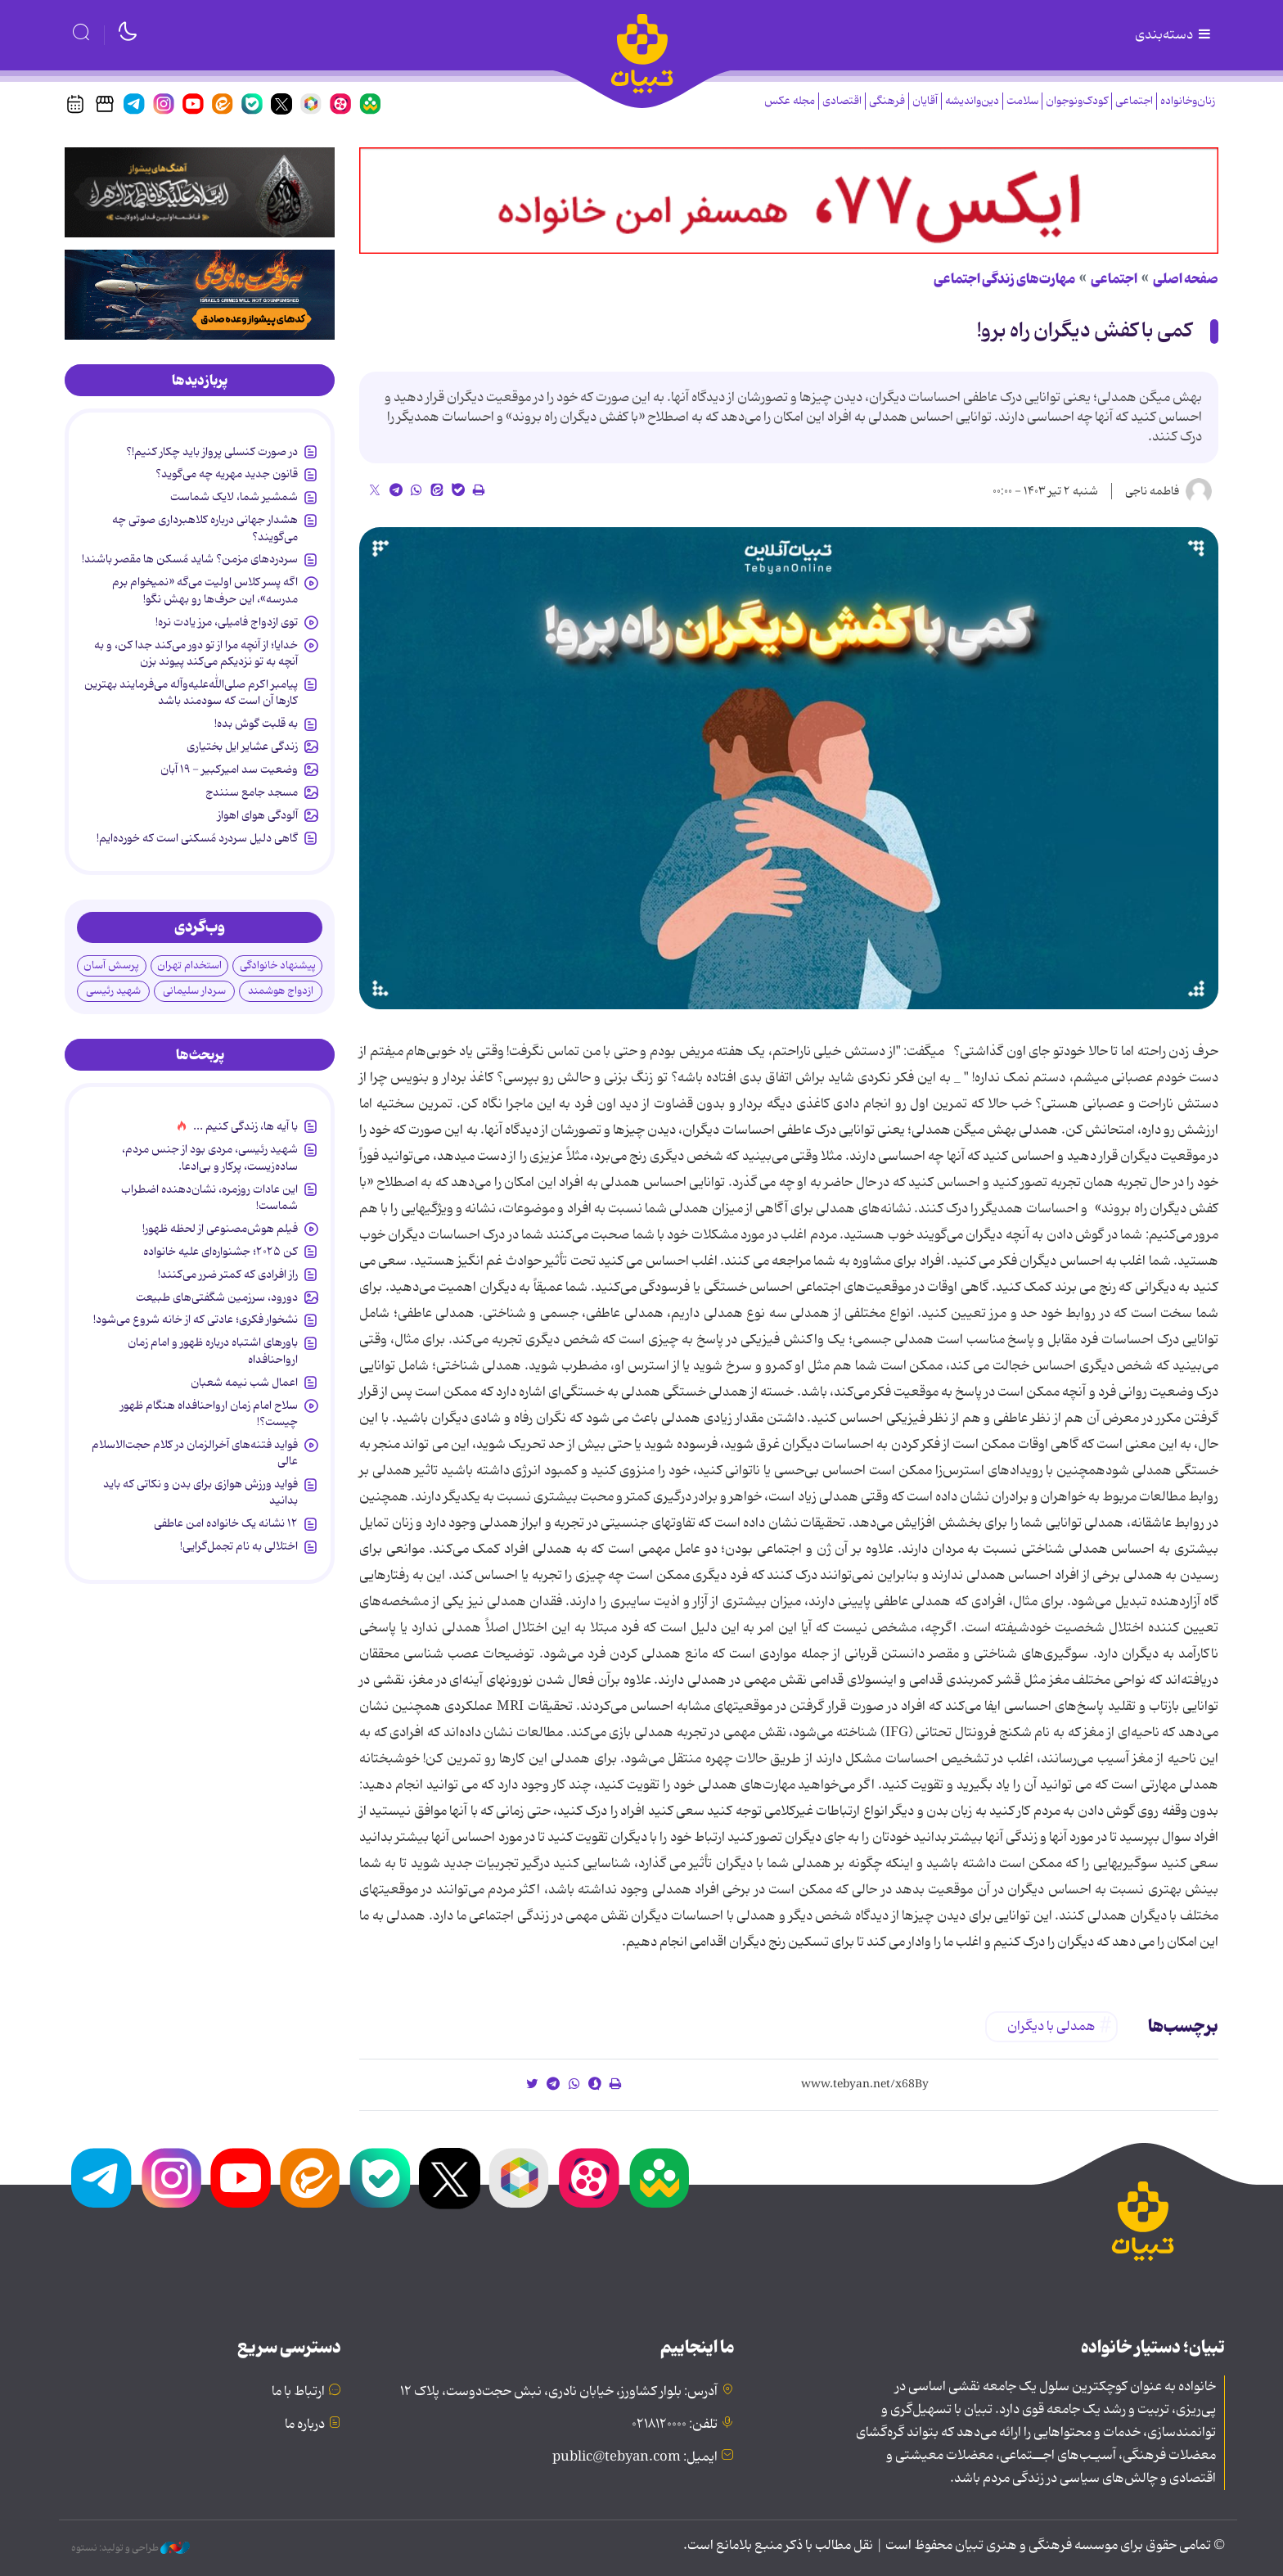  I want to click on سردار سلیمانی, so click(194, 990).